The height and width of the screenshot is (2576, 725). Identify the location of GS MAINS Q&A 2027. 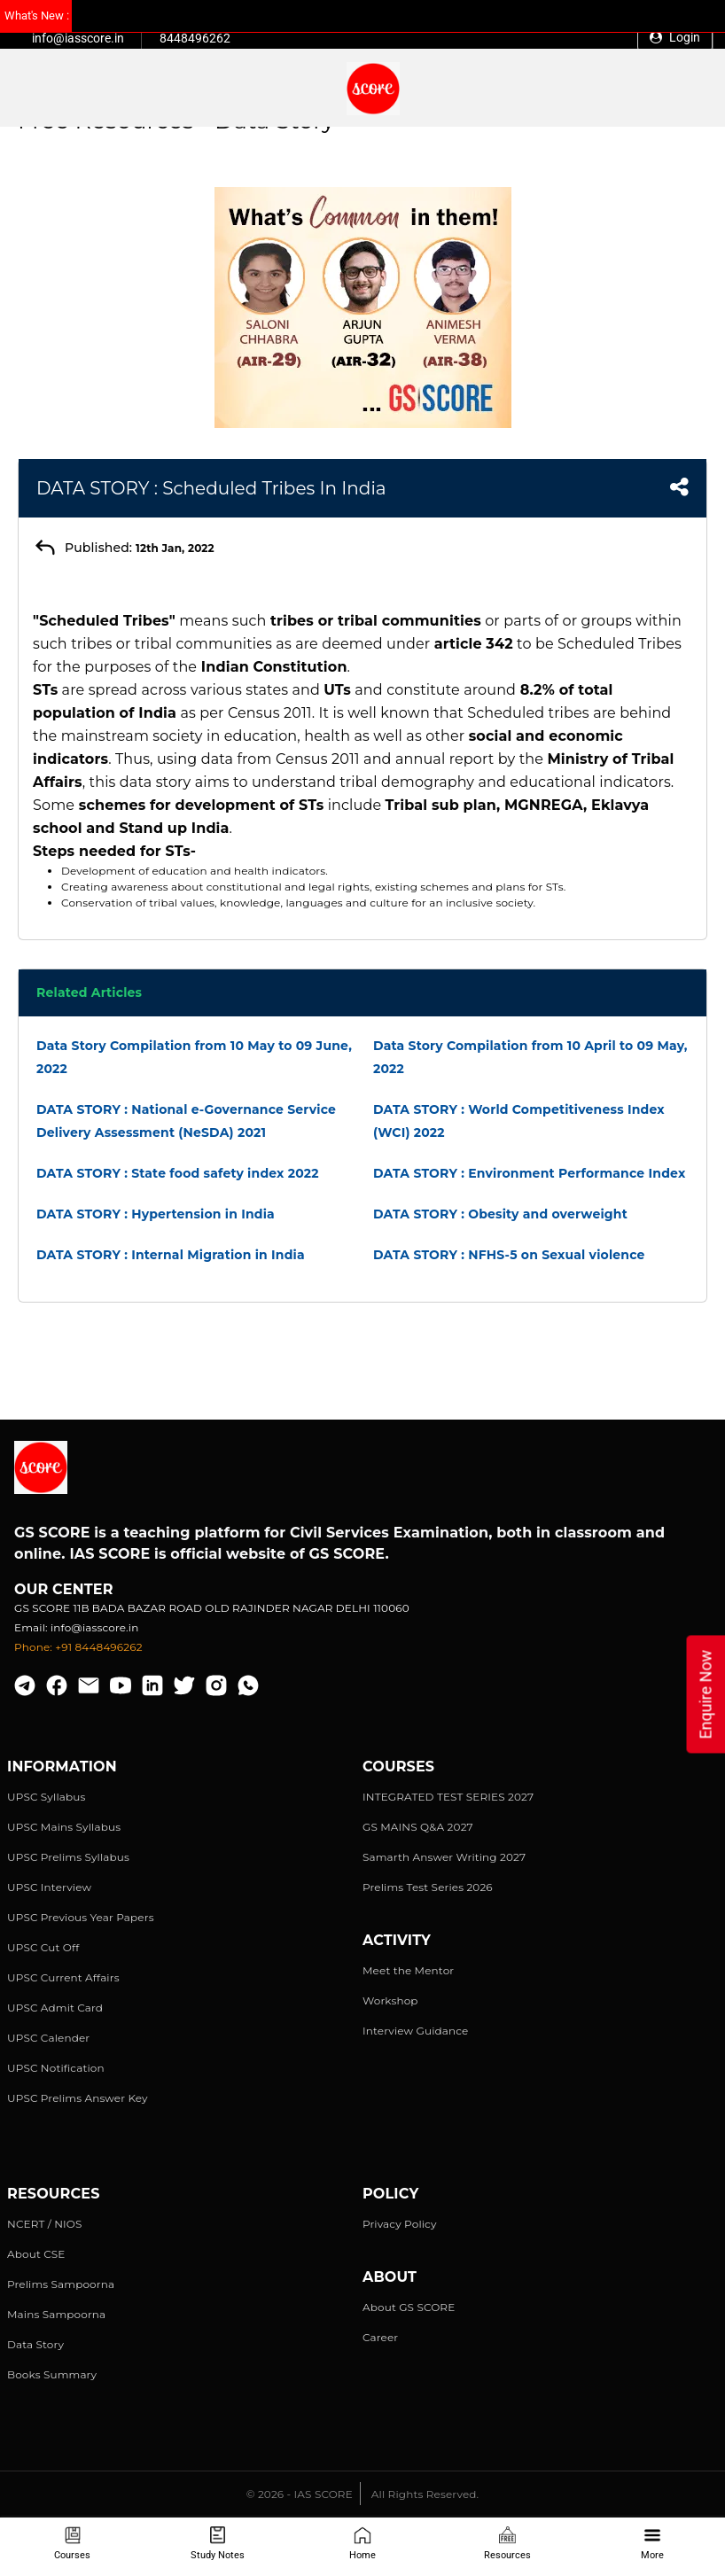
(417, 1826).